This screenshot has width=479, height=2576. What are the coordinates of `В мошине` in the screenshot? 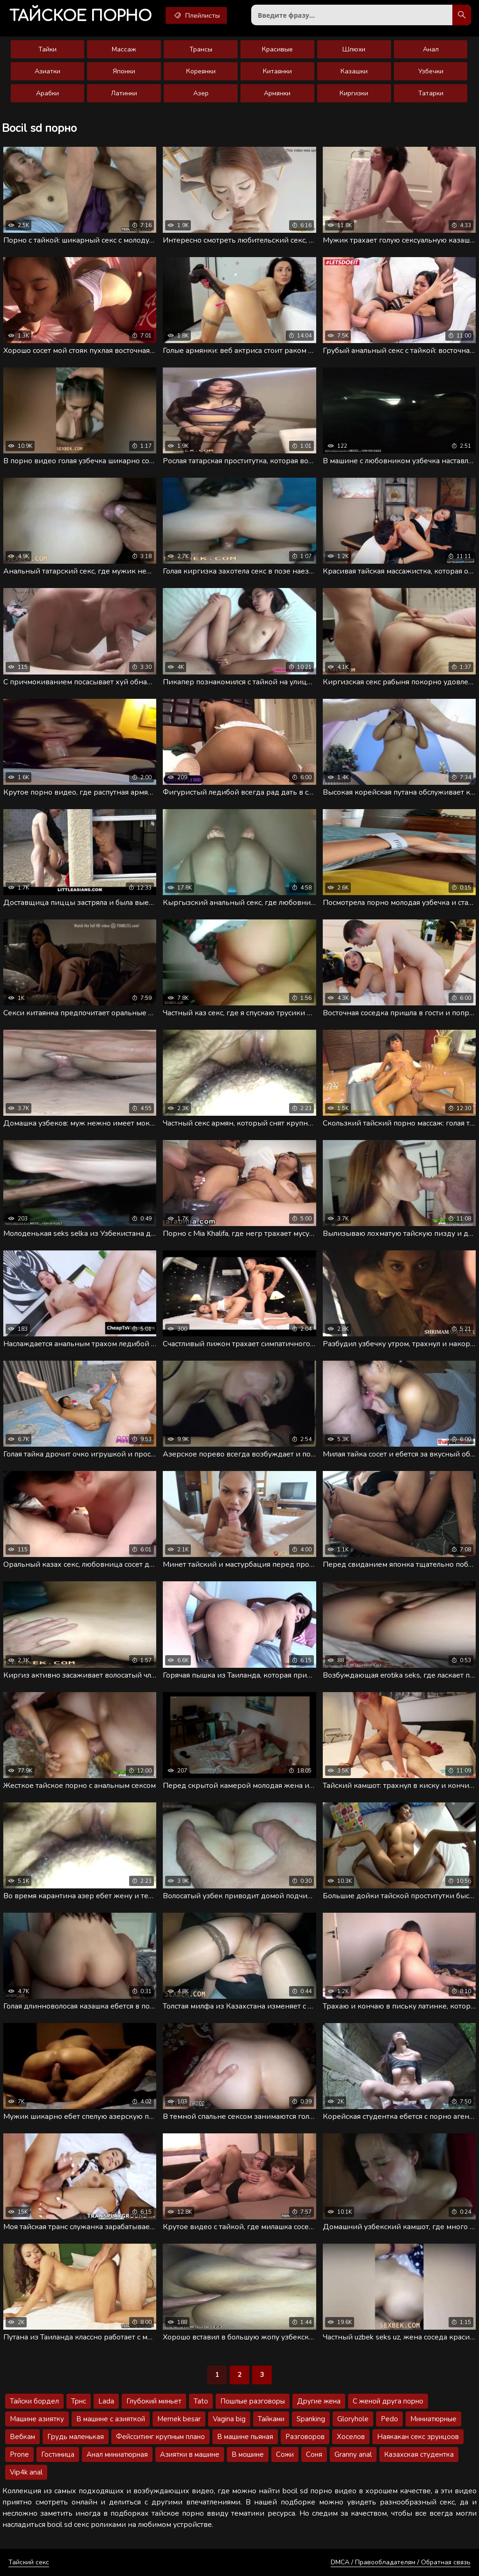 It's located at (248, 2454).